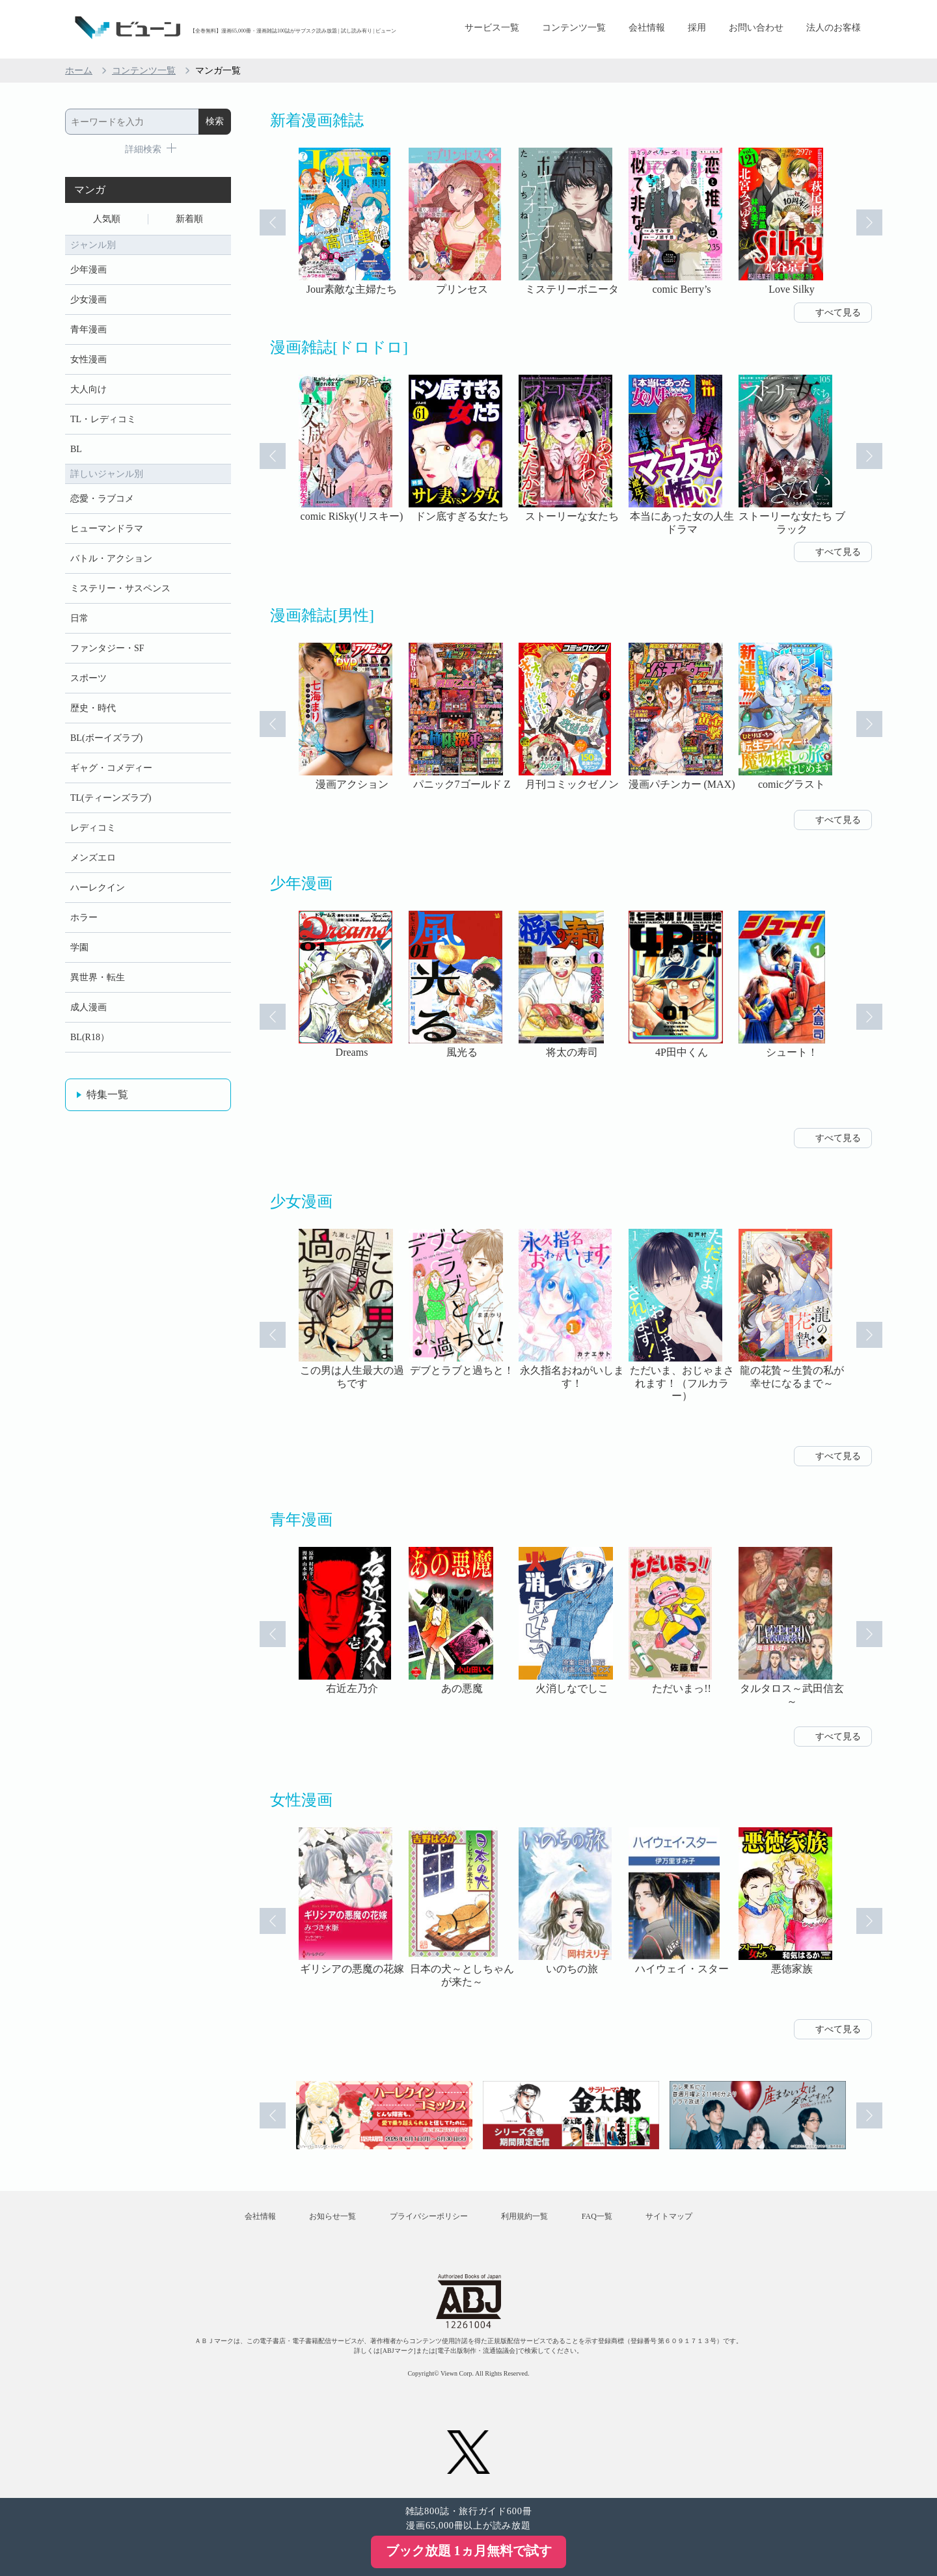 This screenshot has width=937, height=2576. I want to click on すべて見る, so click(838, 312).